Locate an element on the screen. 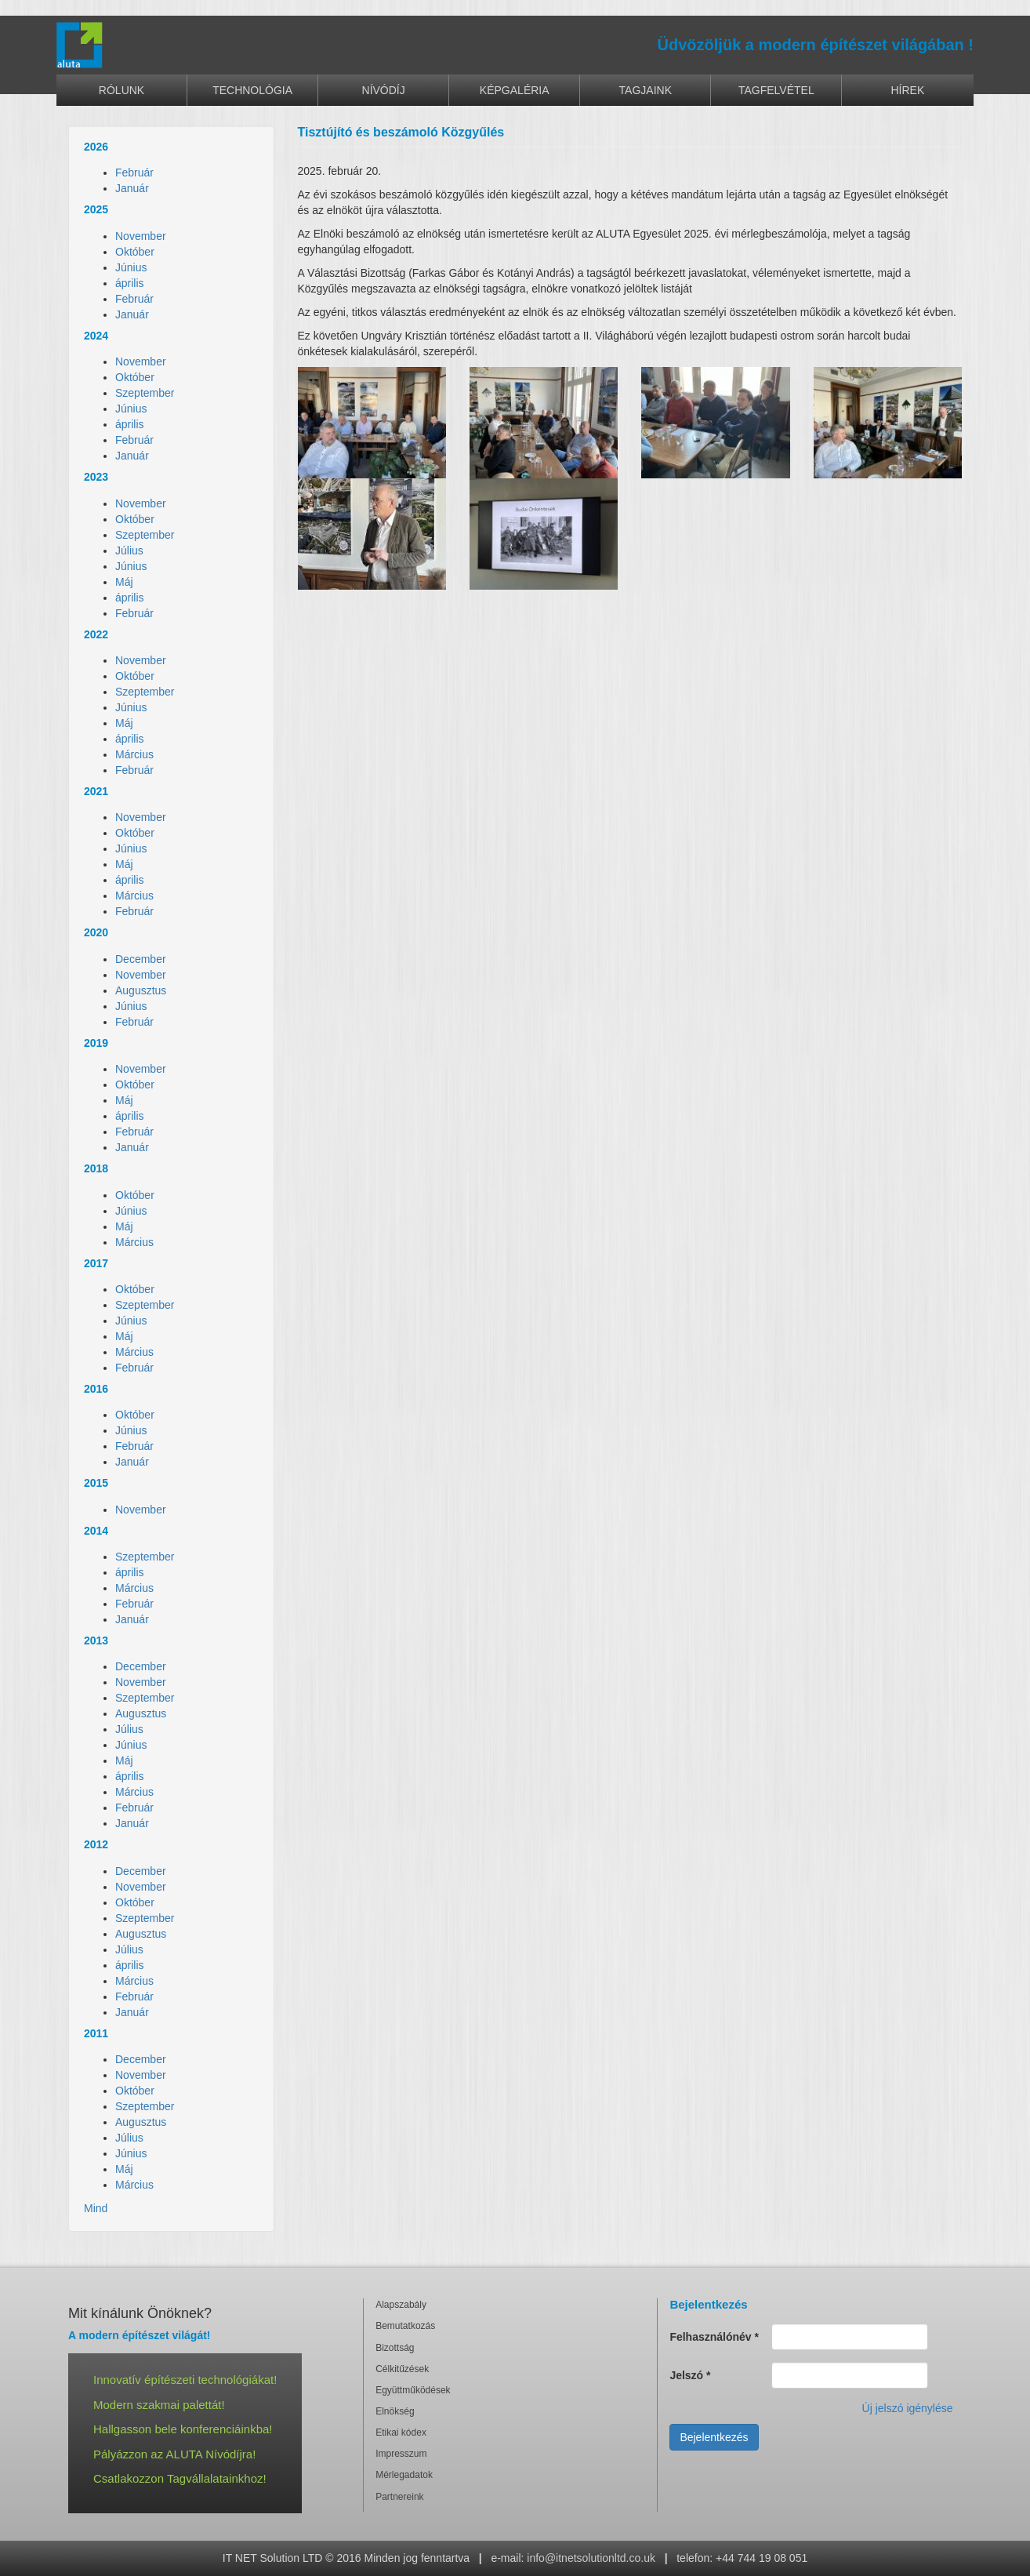 This screenshot has height=2576, width=1030. Mérlegadatok is located at coordinates (404, 2474).